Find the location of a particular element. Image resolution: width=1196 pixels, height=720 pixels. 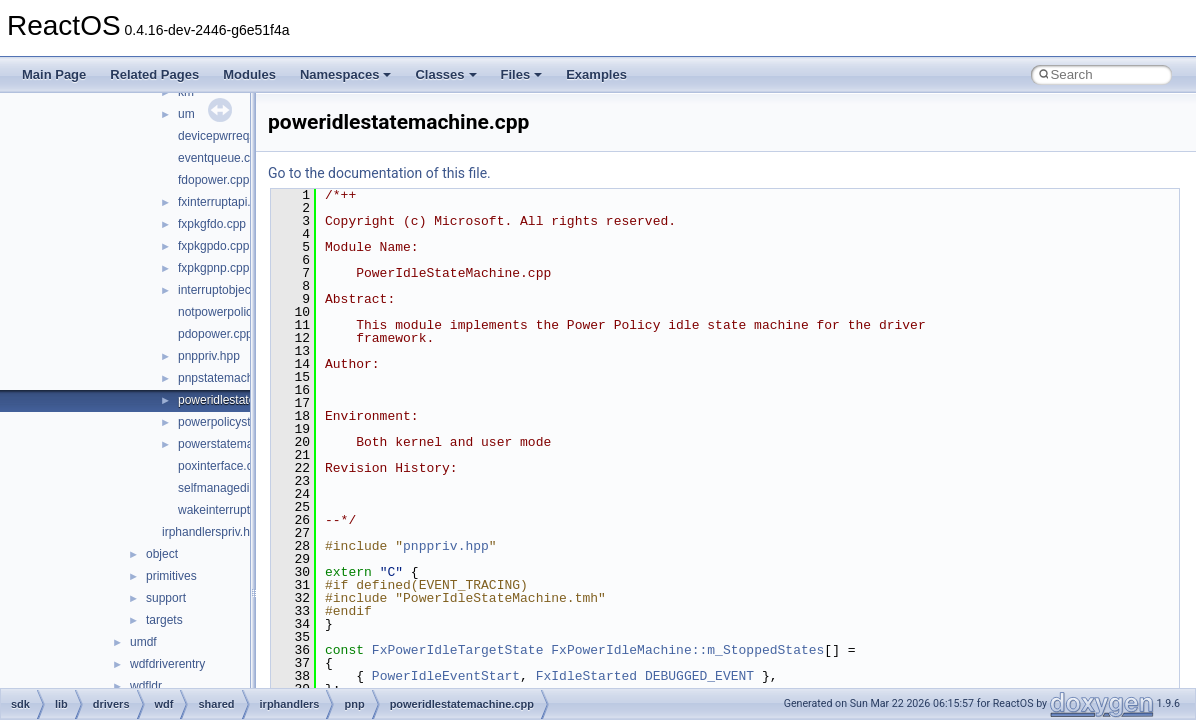

Related Pages is located at coordinates (154, 74).